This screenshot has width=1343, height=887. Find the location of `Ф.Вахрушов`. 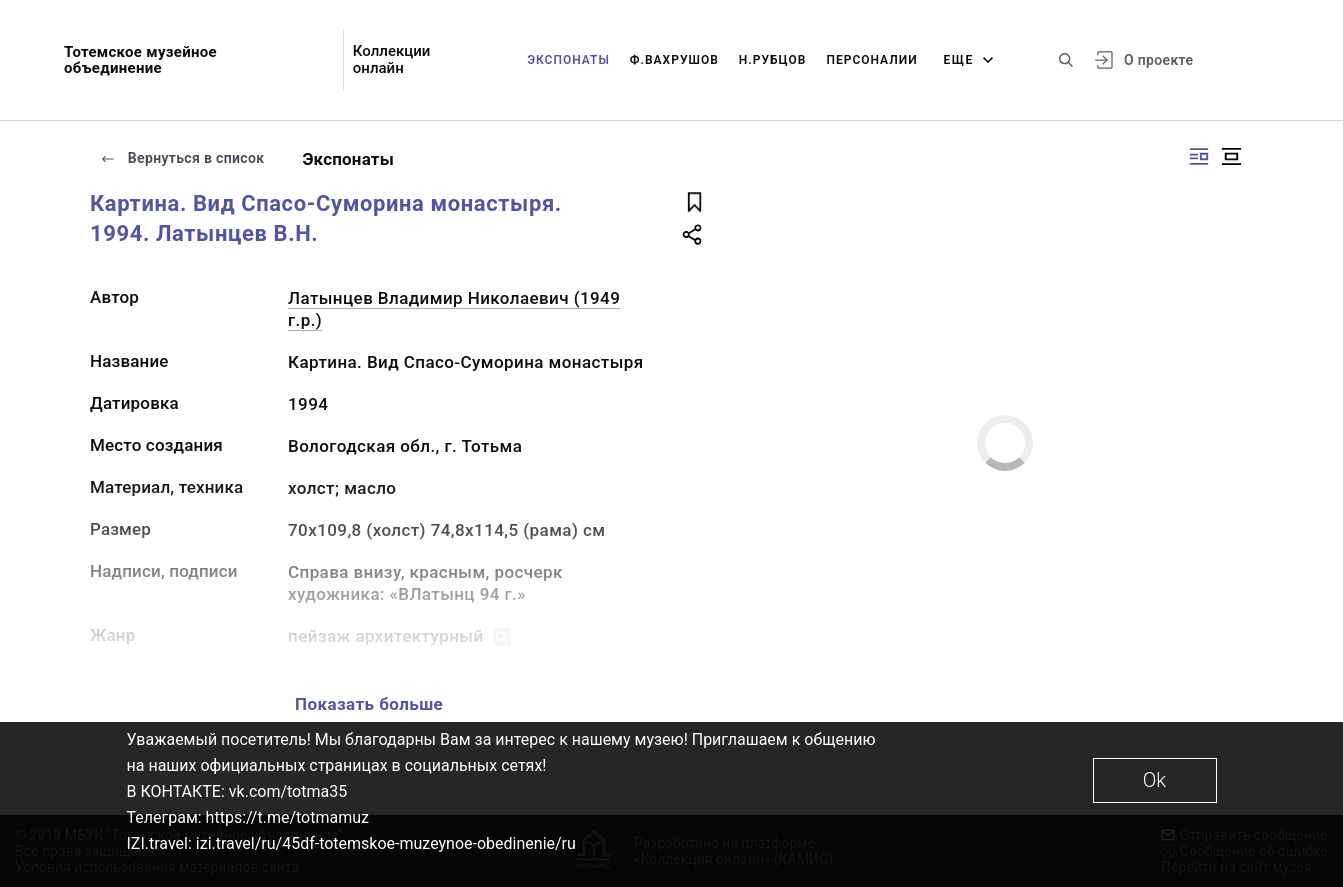

Ф.Вахрушов is located at coordinates (674, 60).